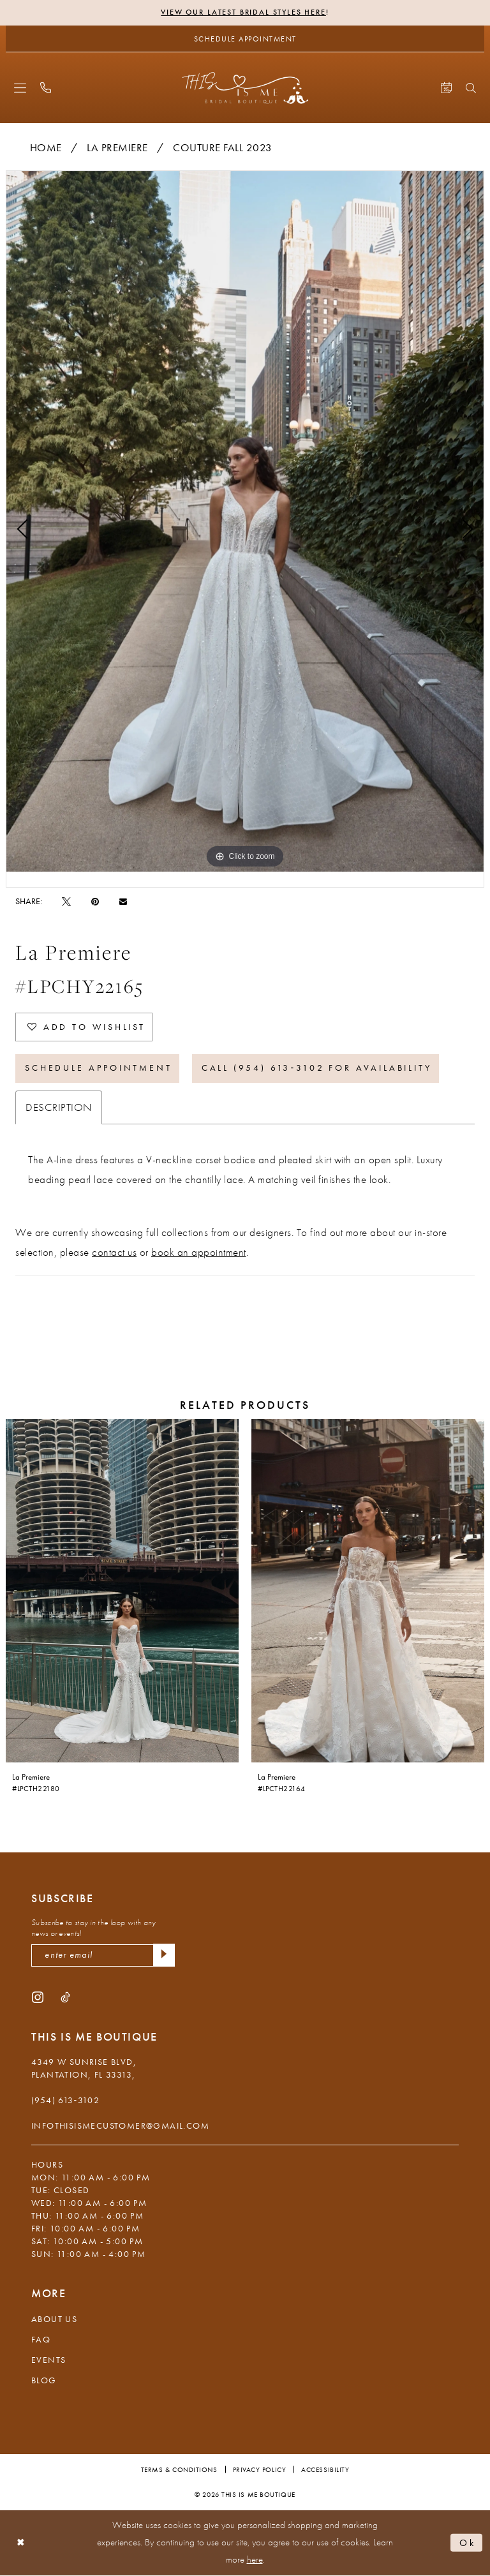 The height and width of the screenshot is (2576, 490). Describe the element at coordinates (44, 2380) in the screenshot. I see `Blog` at that location.